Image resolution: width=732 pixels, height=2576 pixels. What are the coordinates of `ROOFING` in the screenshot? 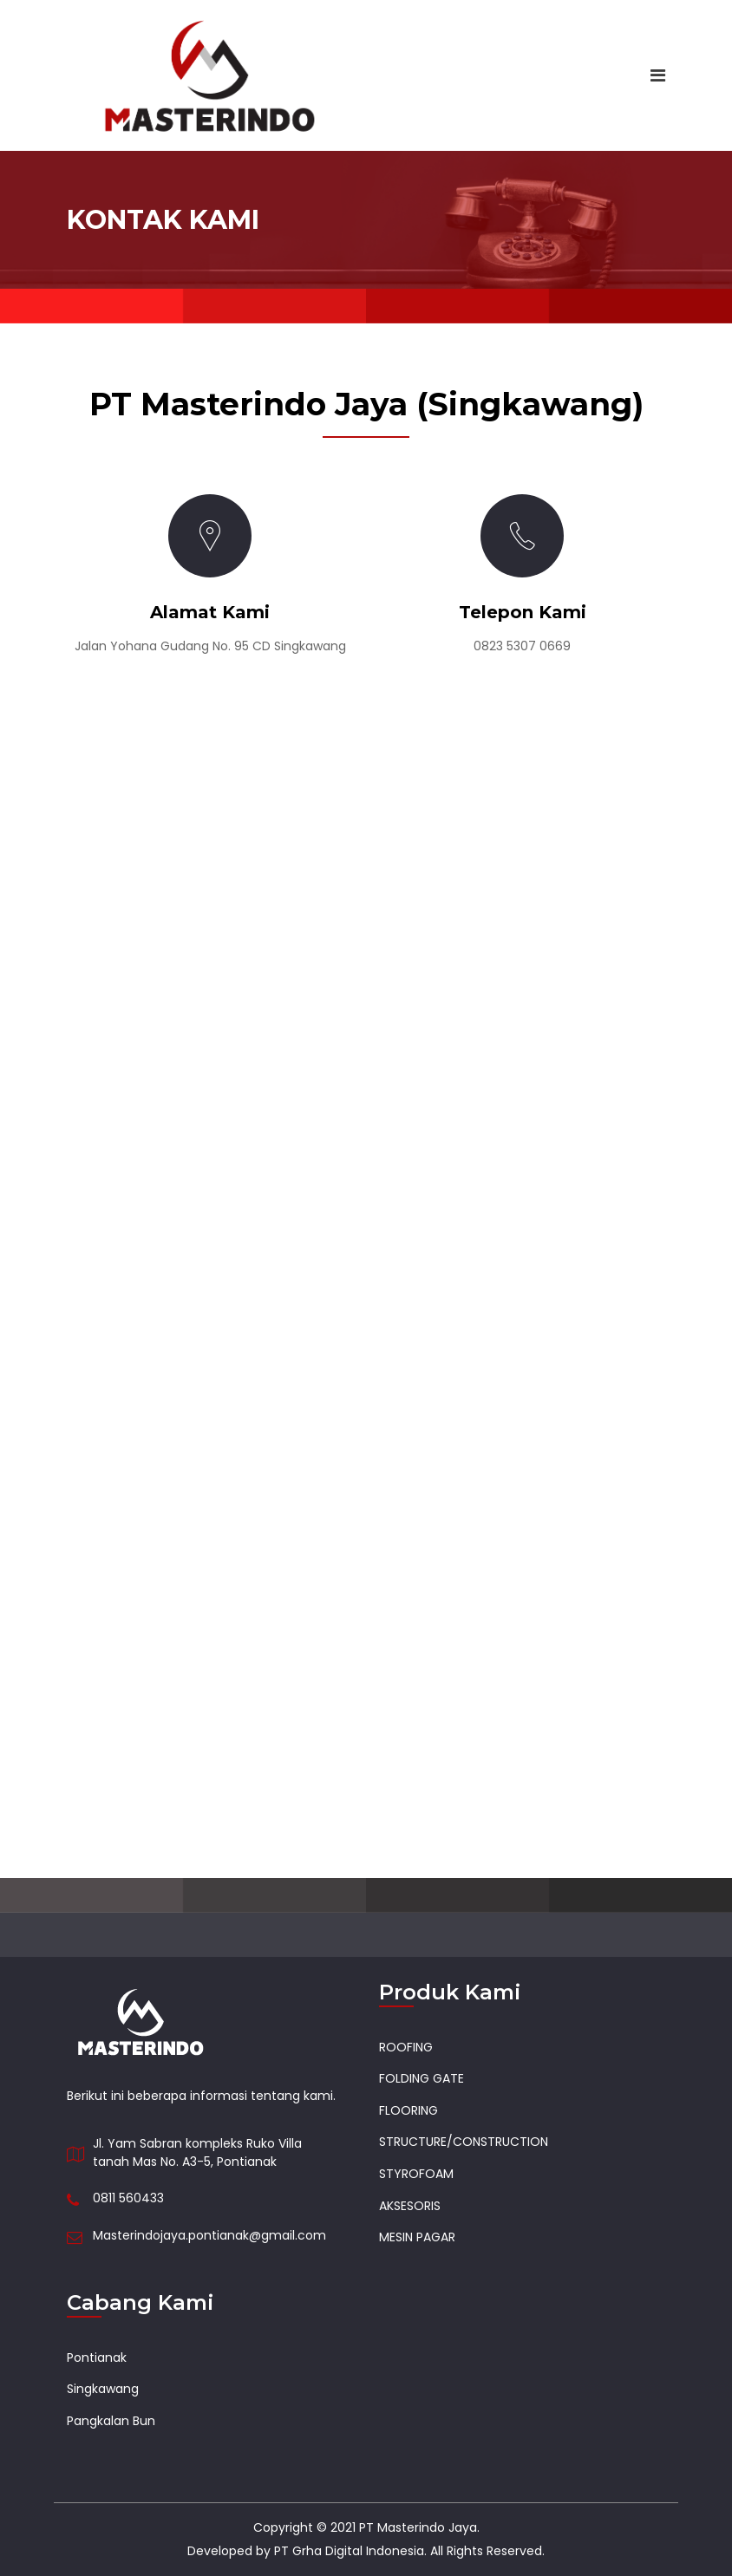 It's located at (406, 2047).